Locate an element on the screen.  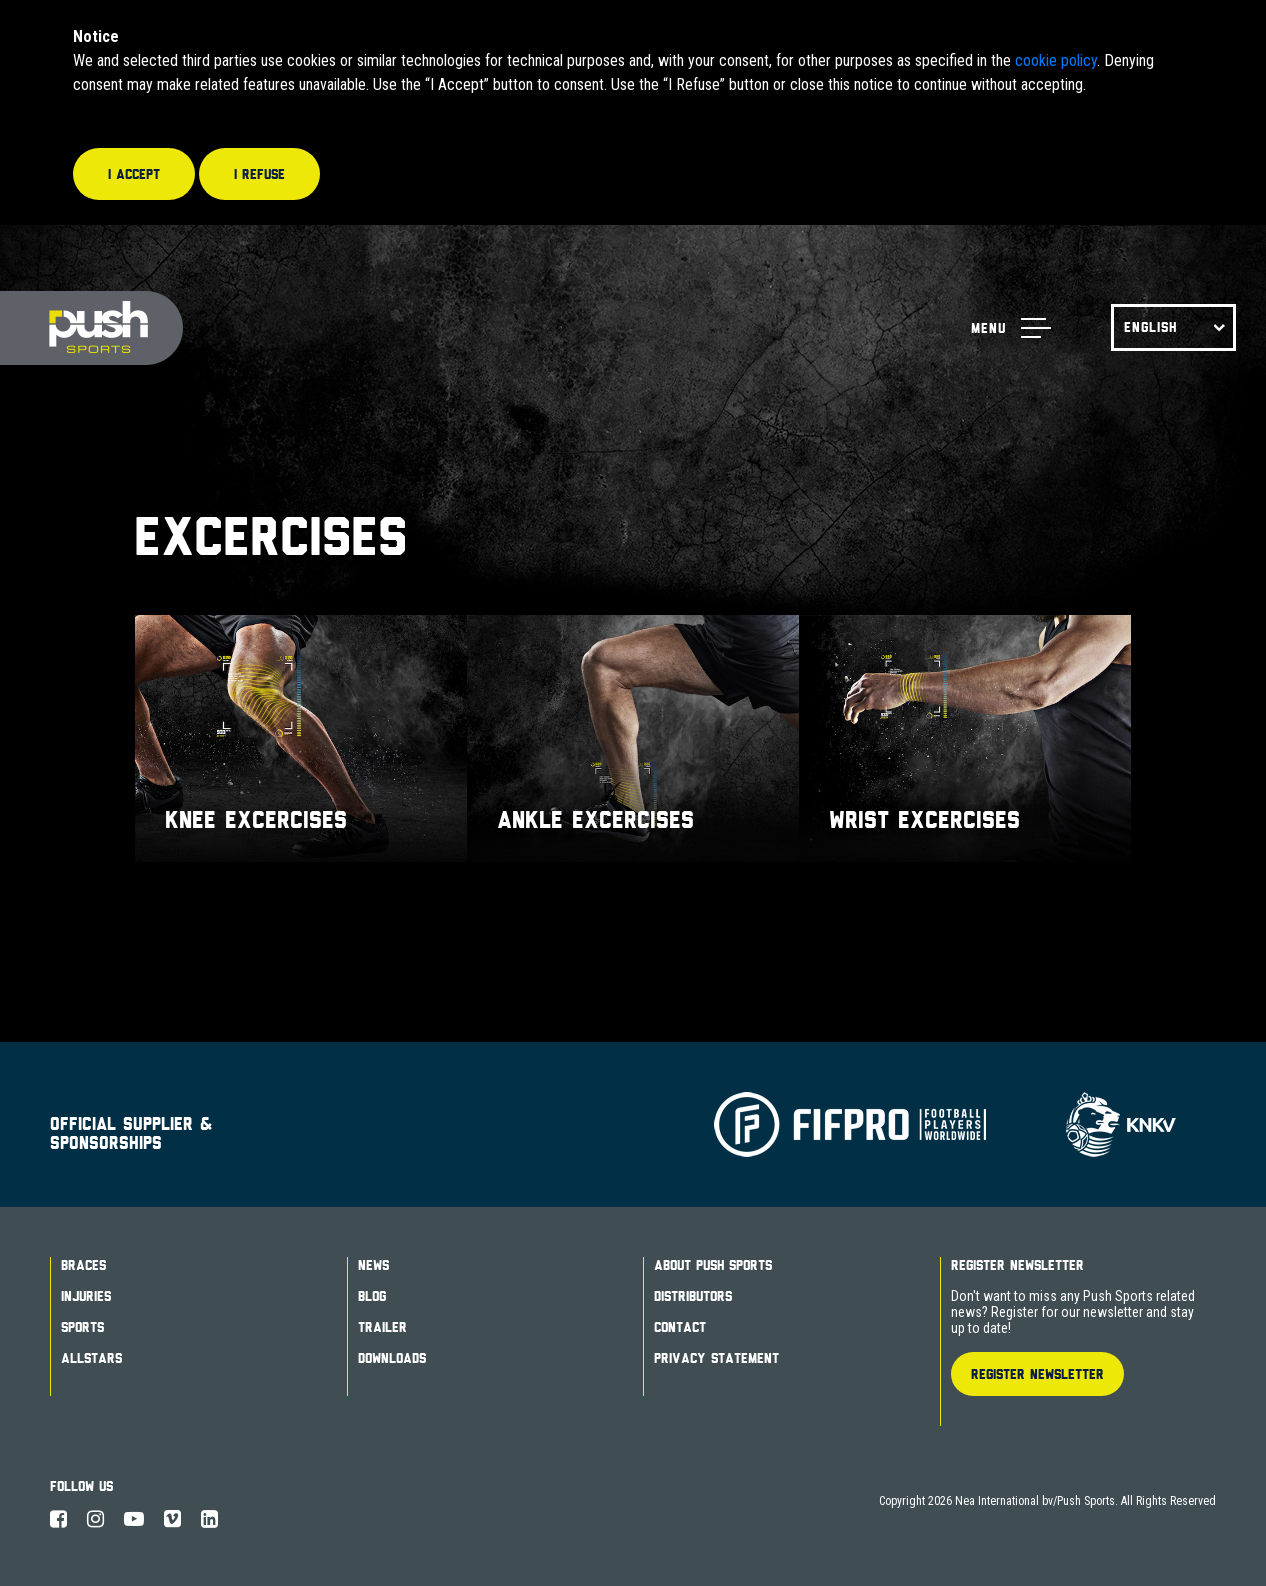
Privacy Statement is located at coordinates (716, 1358).